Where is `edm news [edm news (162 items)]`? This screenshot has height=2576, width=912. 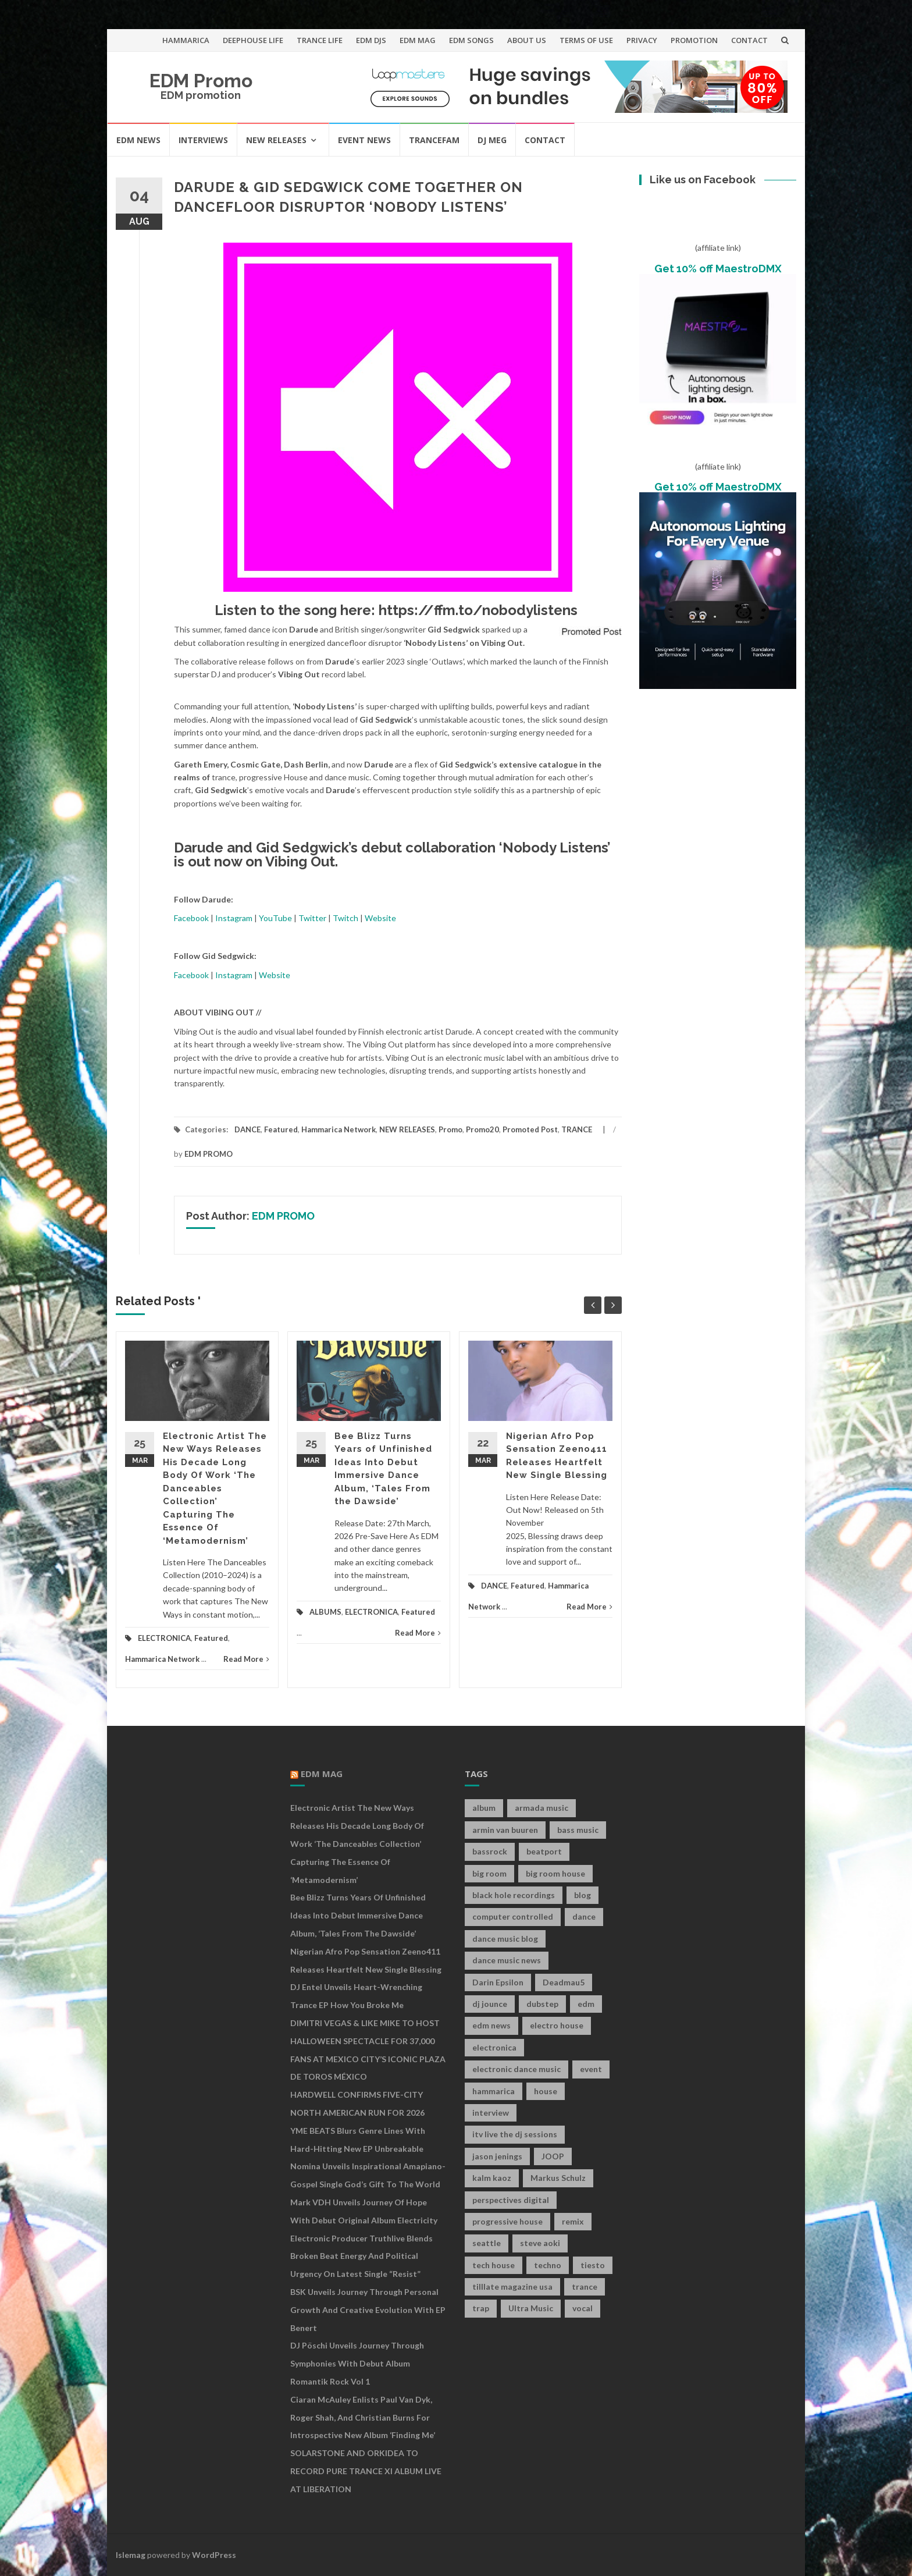
edm news [edm news (162 items)] is located at coordinates (491, 2025).